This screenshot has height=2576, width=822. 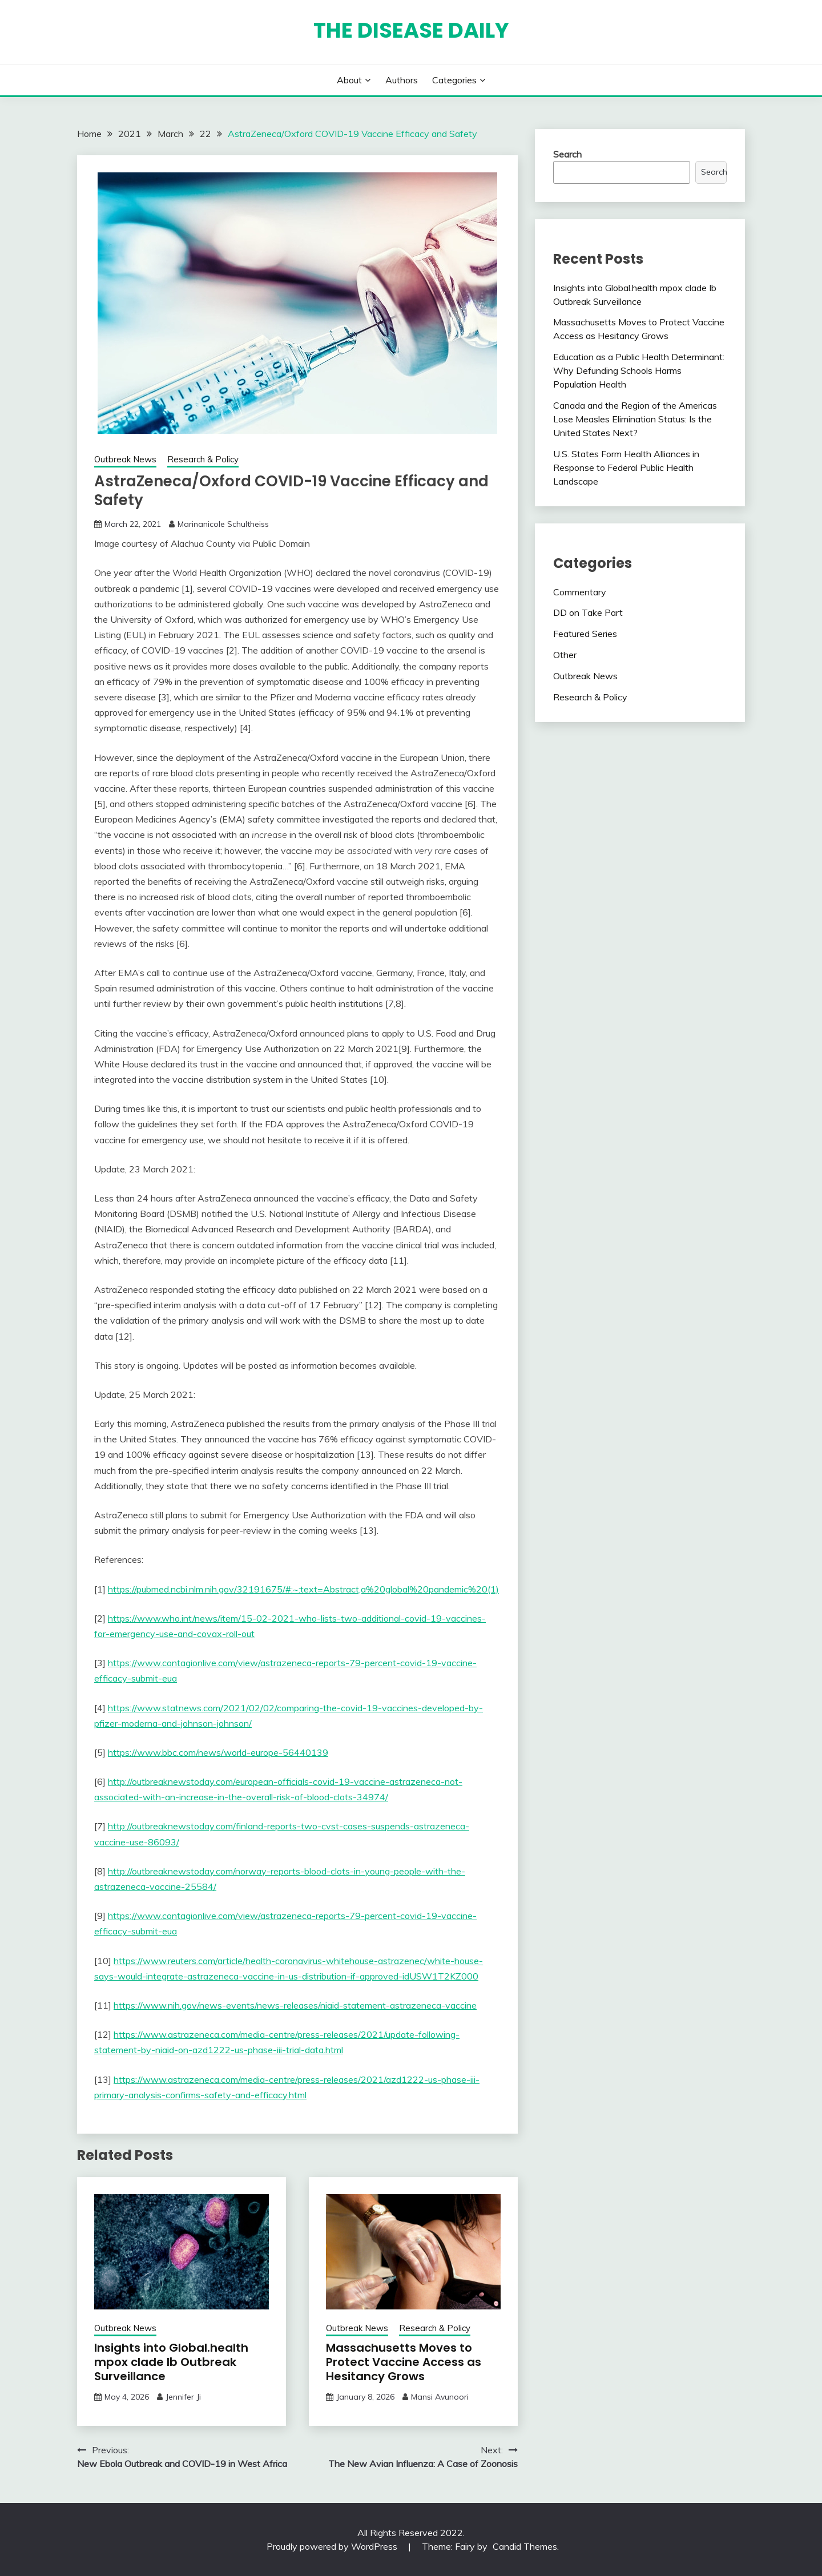 What do you see at coordinates (401, 80) in the screenshot?
I see `Authors` at bounding box center [401, 80].